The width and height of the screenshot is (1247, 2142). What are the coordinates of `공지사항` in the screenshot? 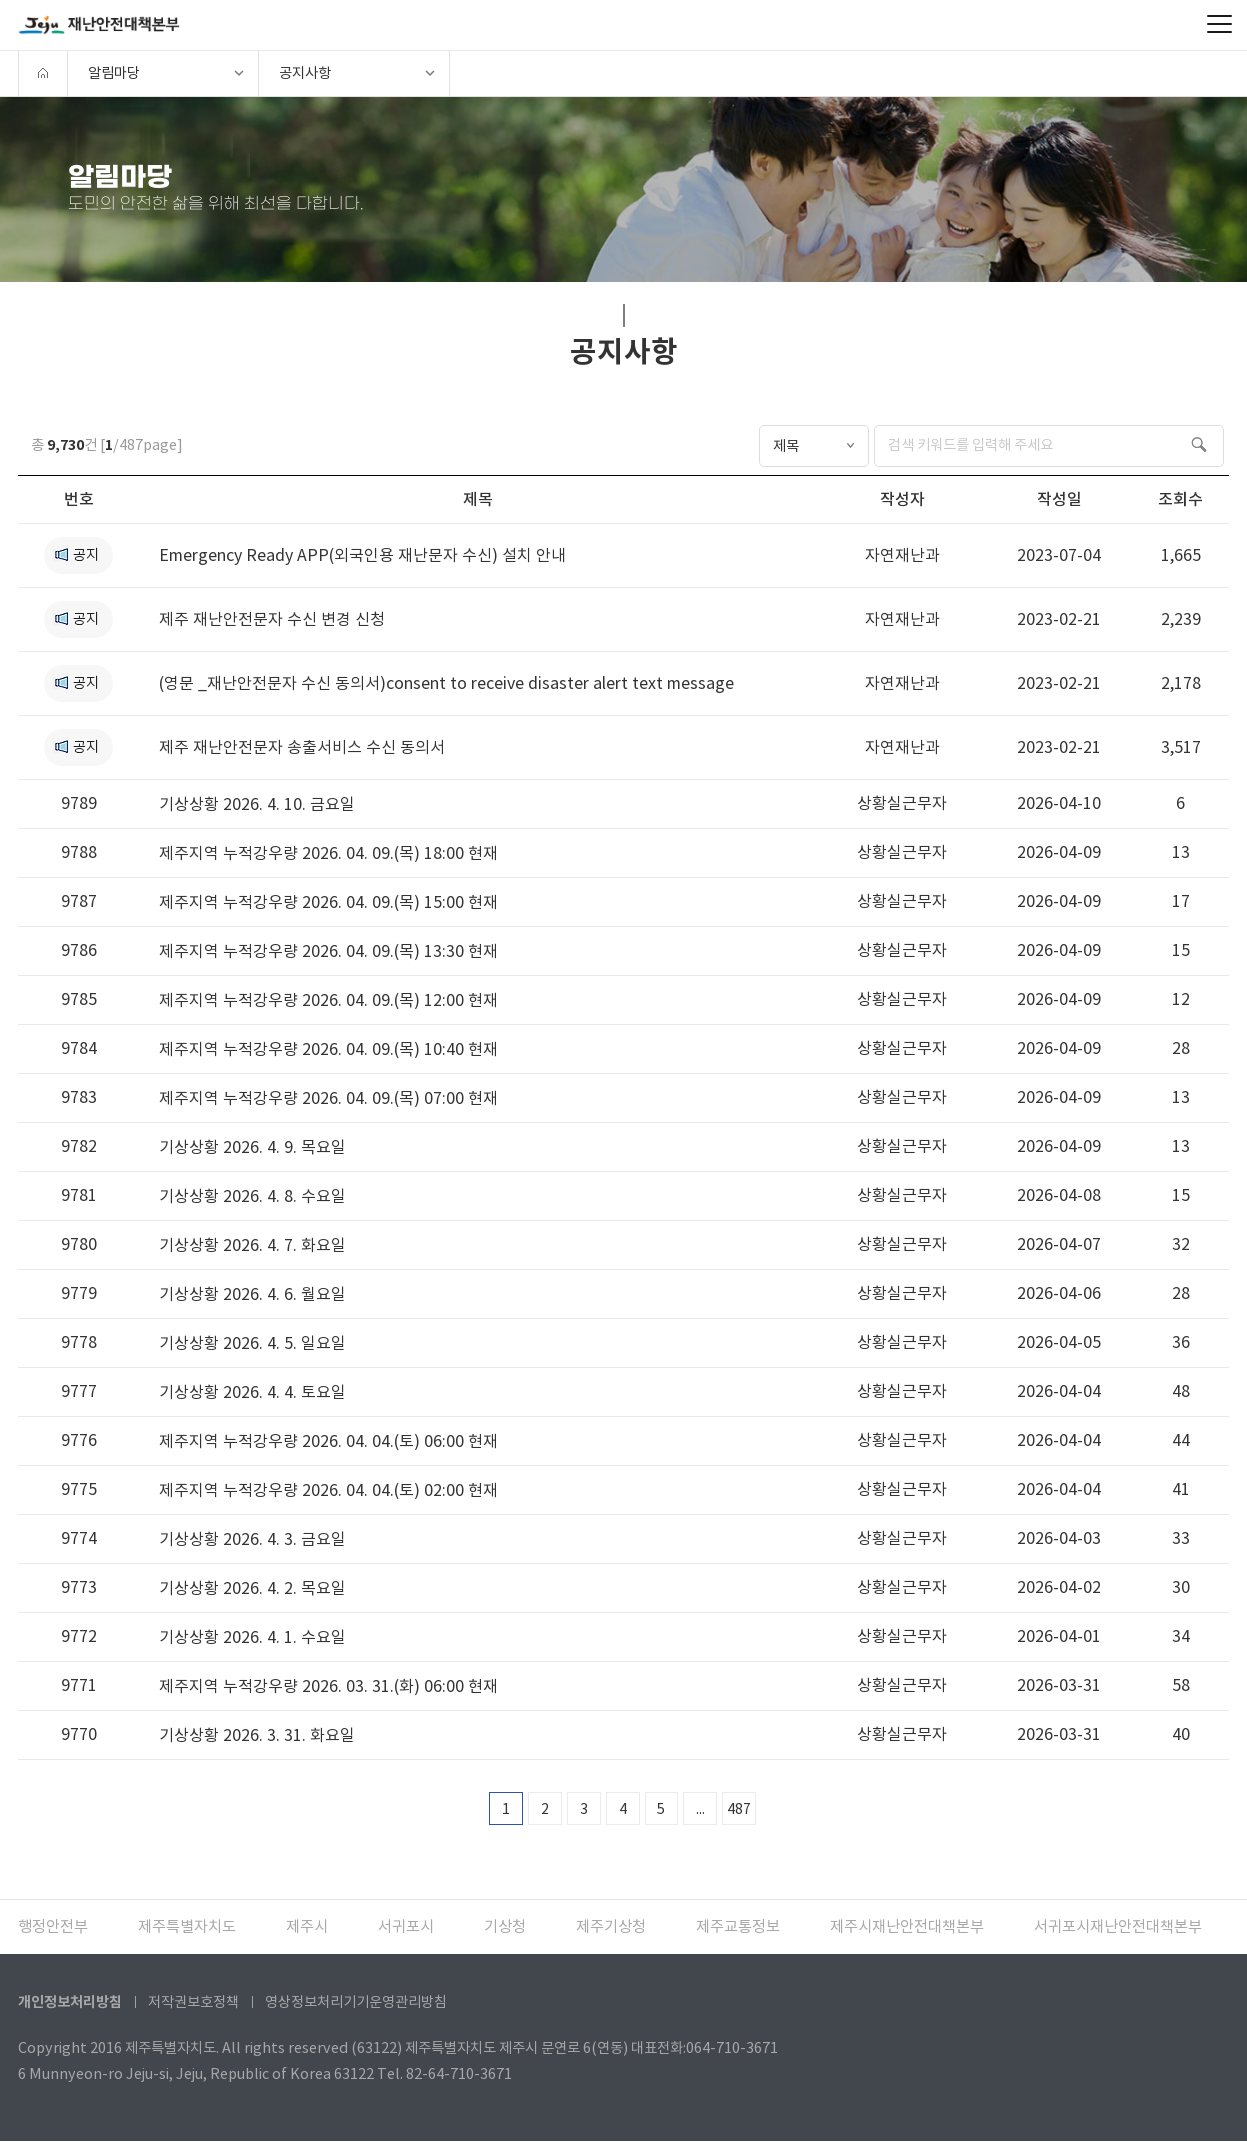 It's located at (305, 73).